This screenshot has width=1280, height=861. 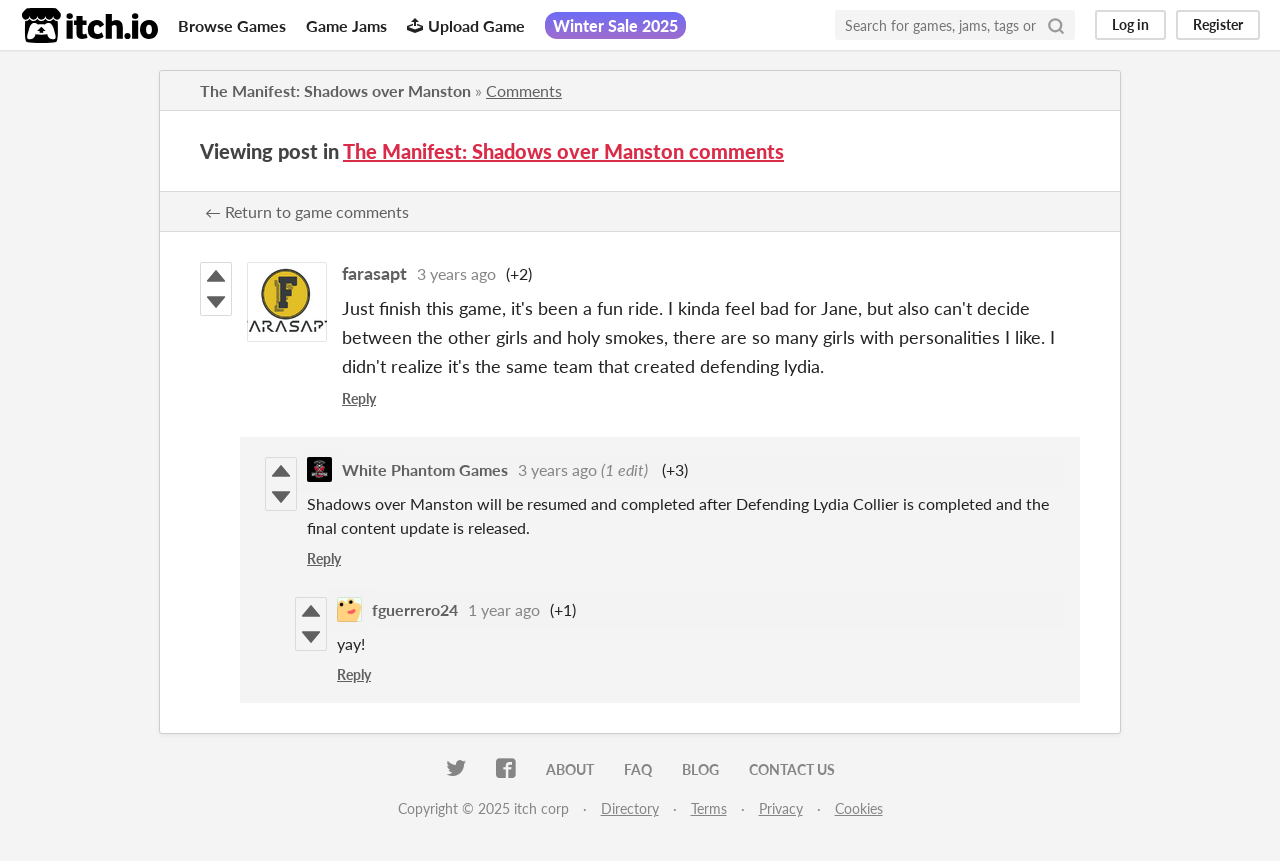 What do you see at coordinates (638, 769) in the screenshot?
I see `FAQ` at bounding box center [638, 769].